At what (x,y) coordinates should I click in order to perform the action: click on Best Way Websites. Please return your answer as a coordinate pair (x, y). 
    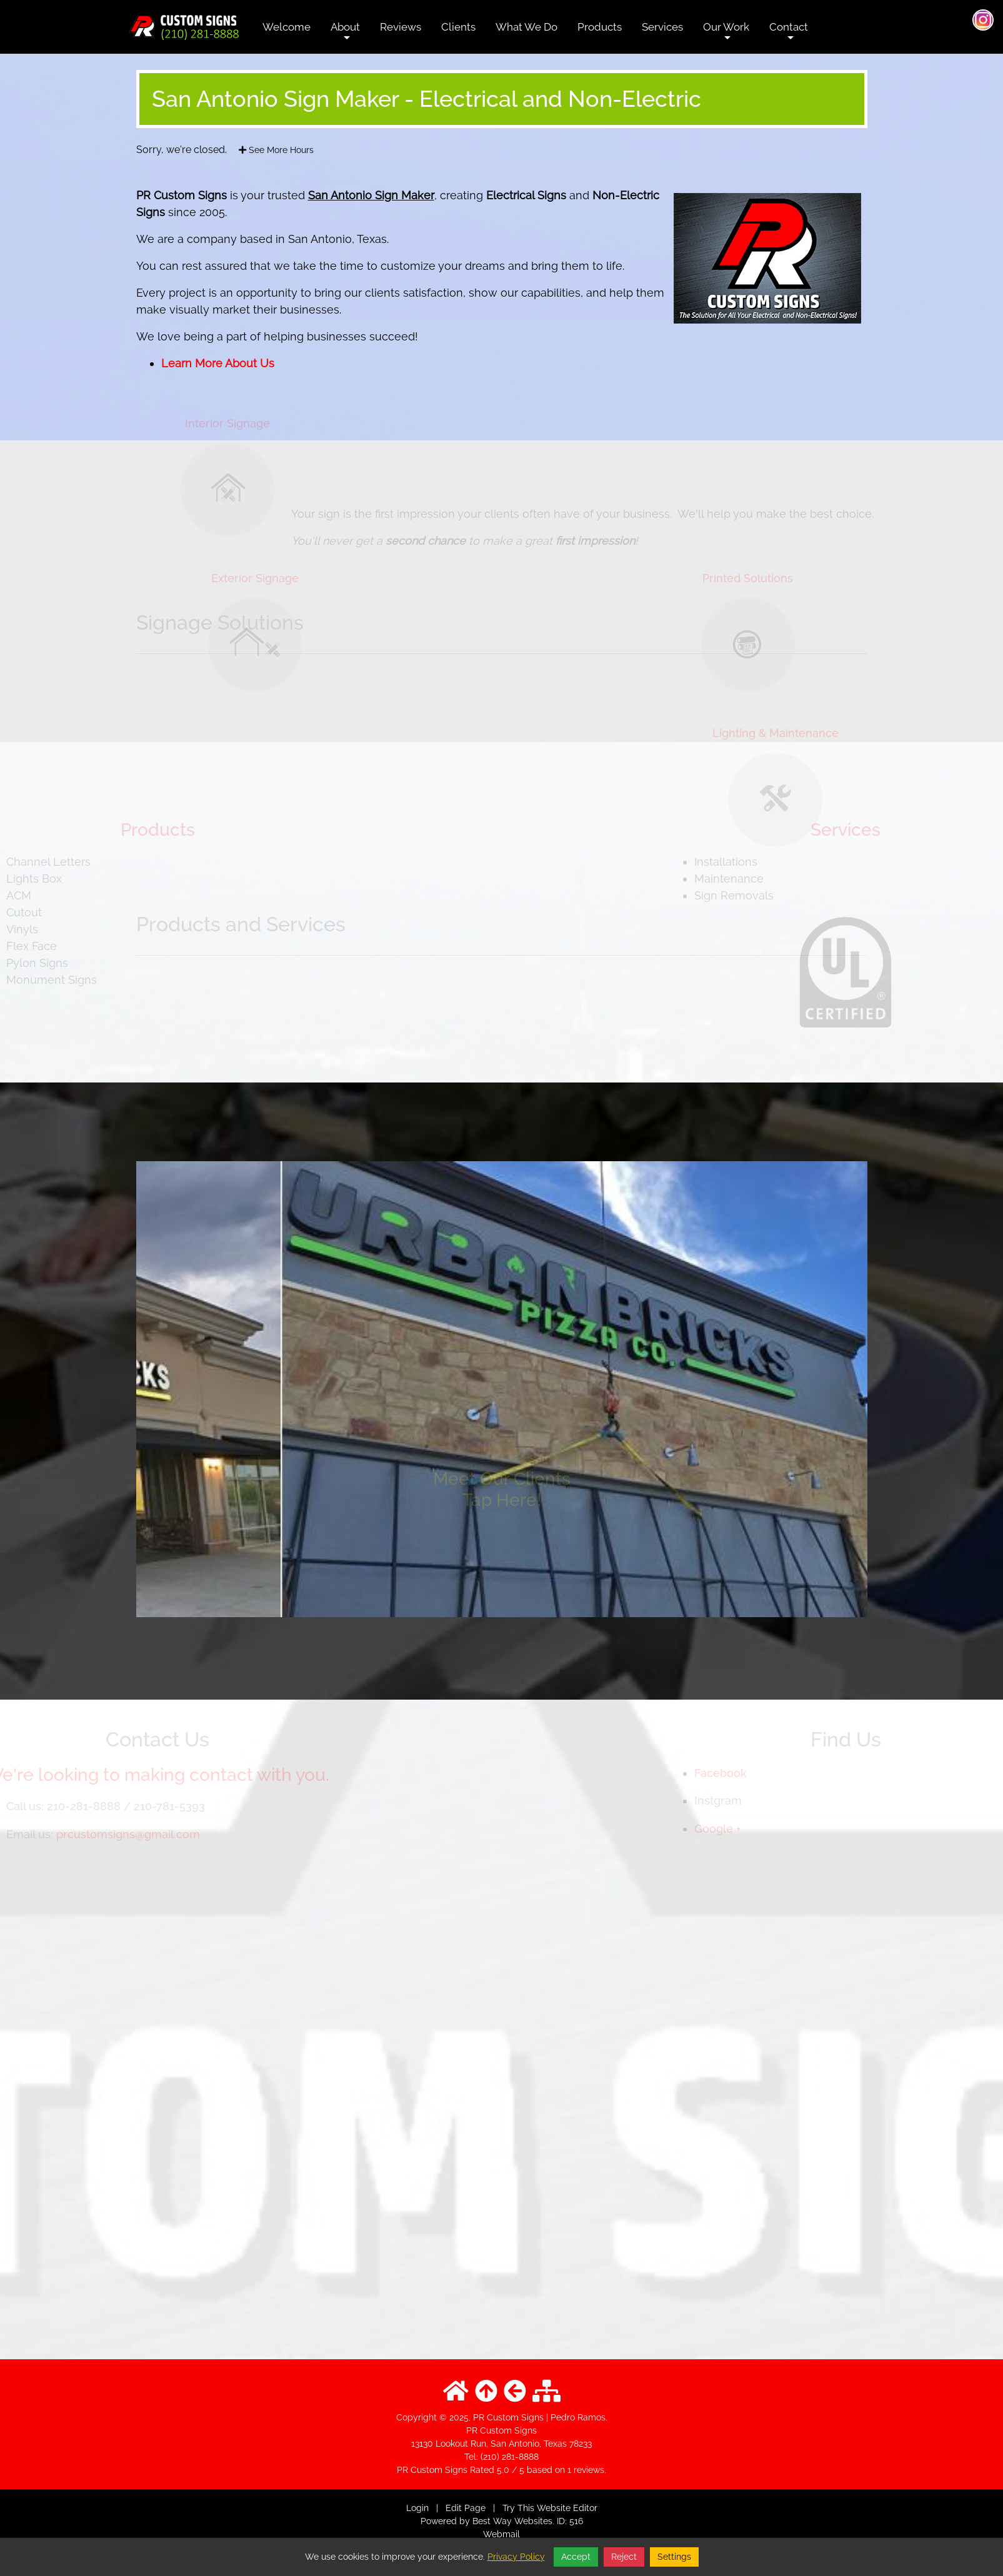
    Looking at the image, I should click on (512, 2521).